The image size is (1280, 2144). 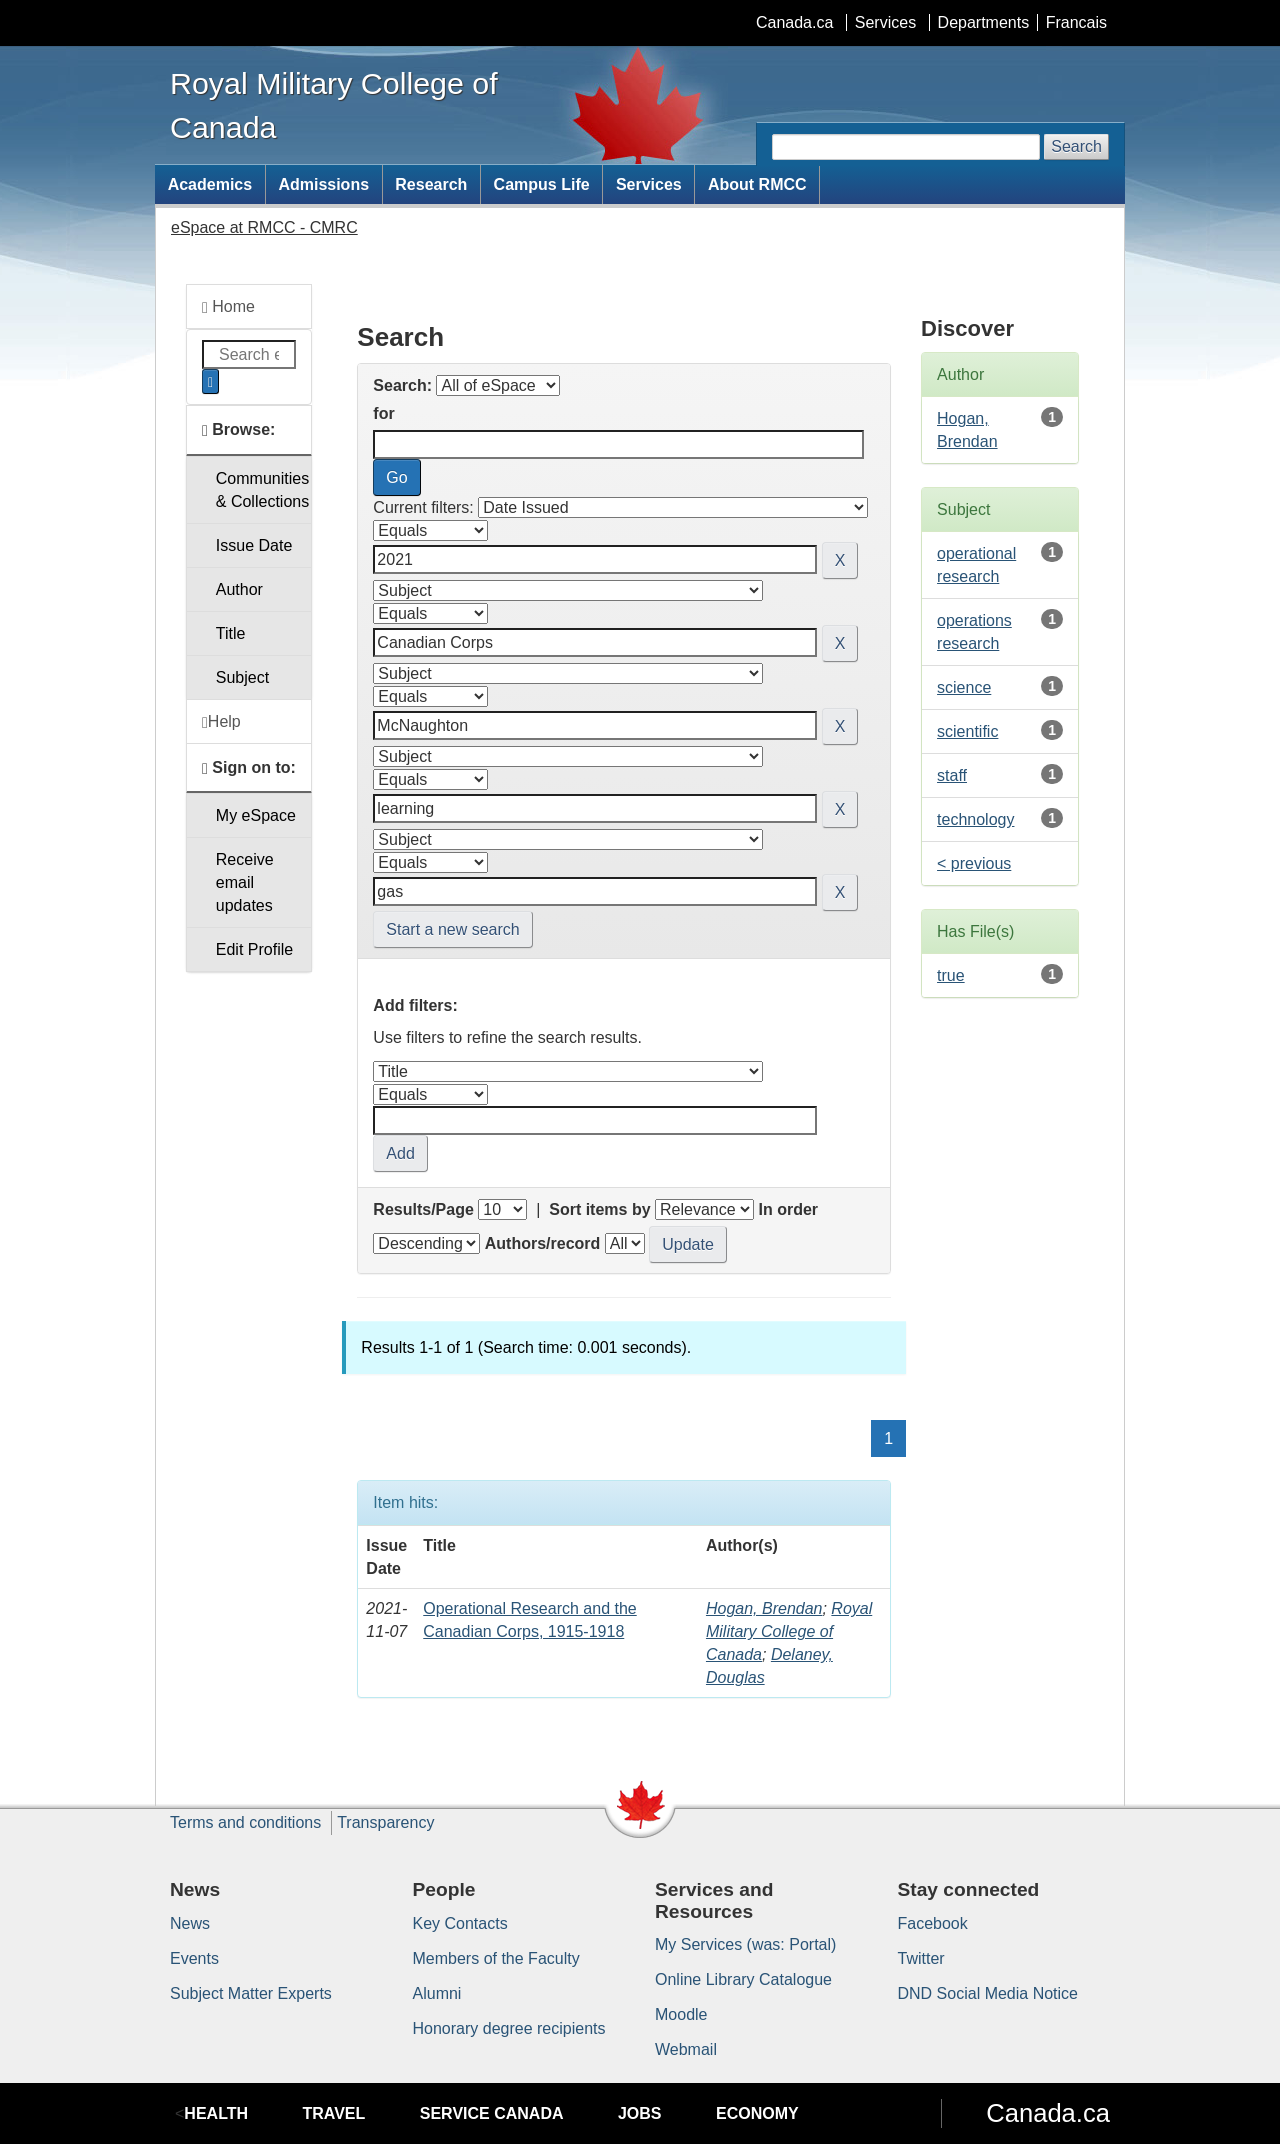 I want to click on Home, so click(x=228, y=307).